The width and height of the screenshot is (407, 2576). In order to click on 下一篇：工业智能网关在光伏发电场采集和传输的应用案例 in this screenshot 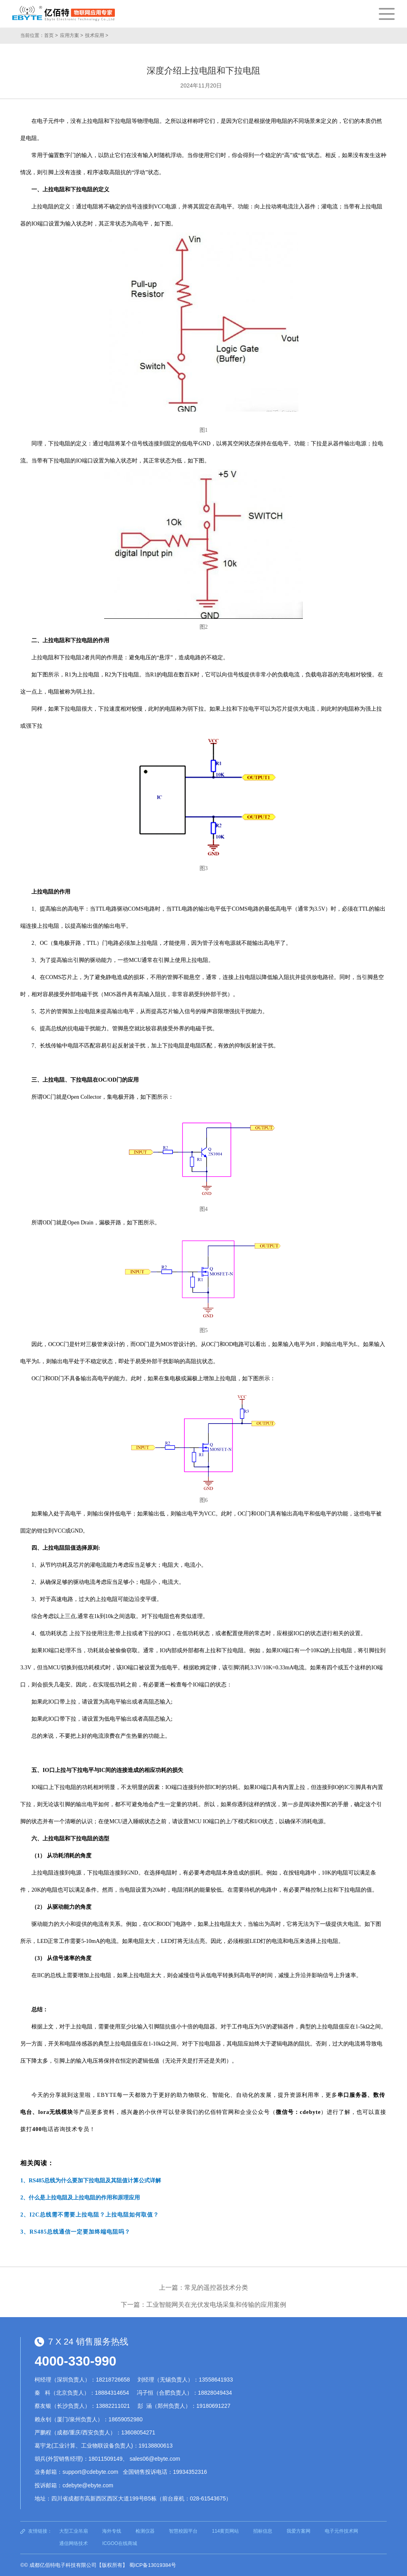, I will do `click(203, 2304)`.